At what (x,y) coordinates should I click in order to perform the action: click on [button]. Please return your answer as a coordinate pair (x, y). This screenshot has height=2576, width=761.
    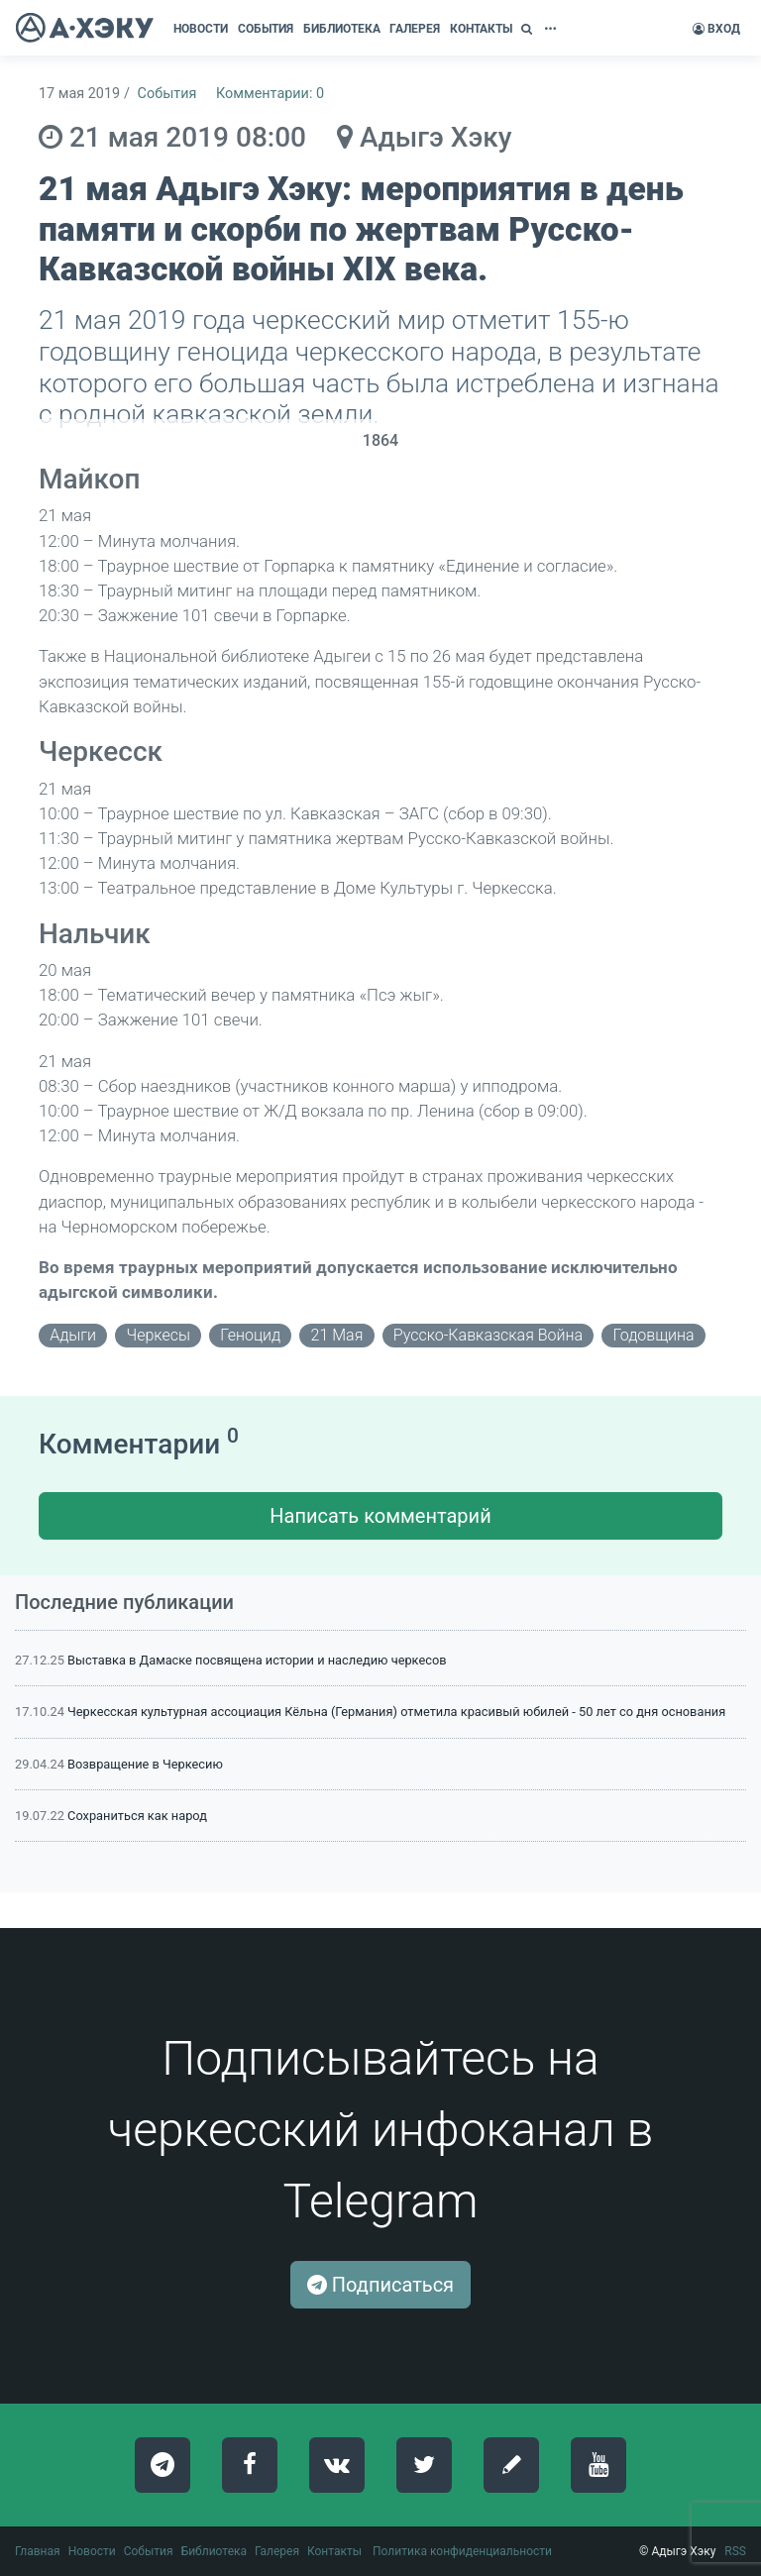
    Looking at the image, I should click on (529, 29).